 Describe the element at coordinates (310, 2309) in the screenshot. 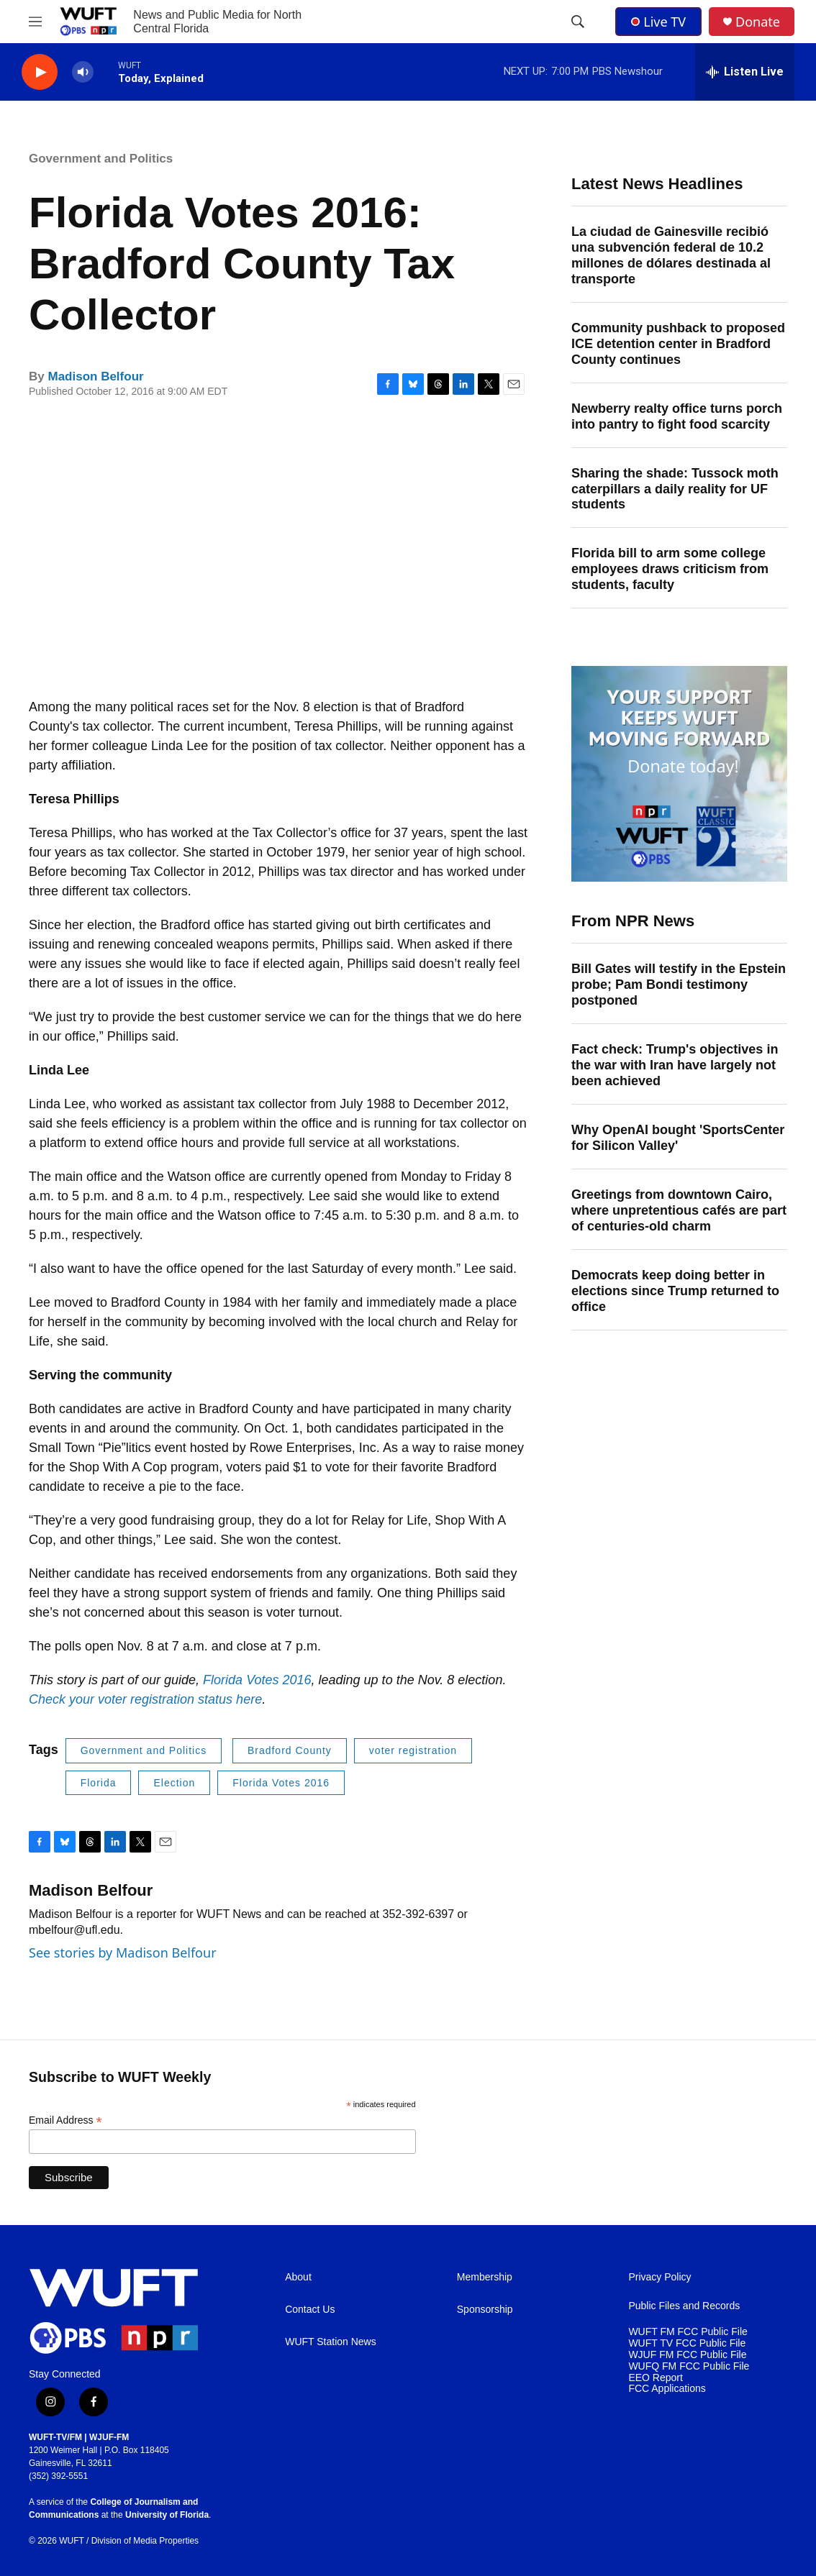

I see `Contact Us` at that location.